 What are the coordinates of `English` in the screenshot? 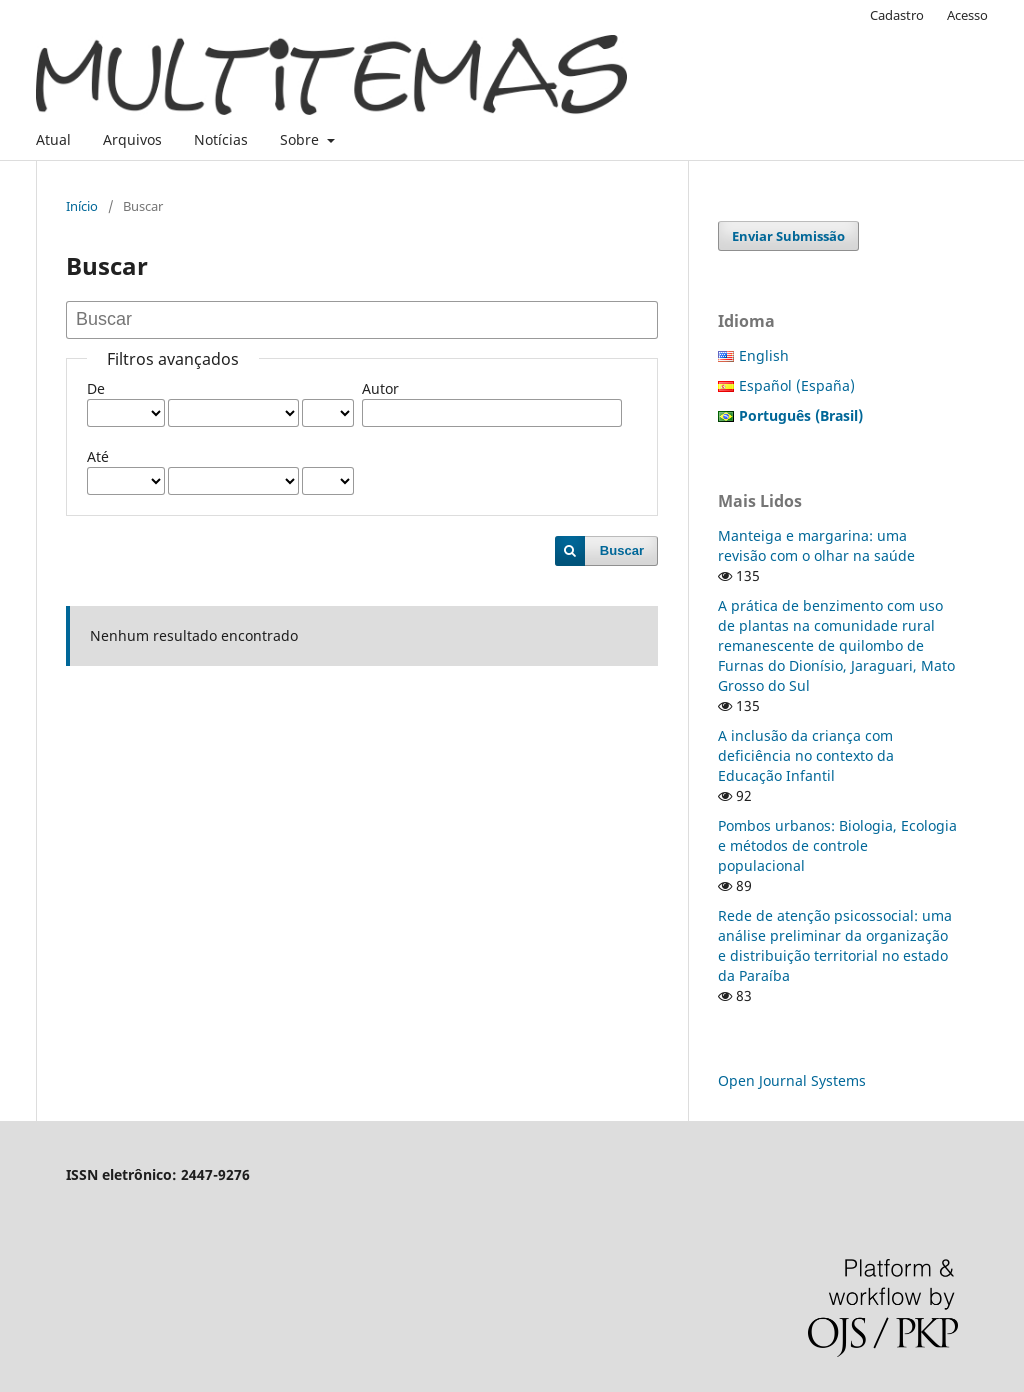 It's located at (764, 355).